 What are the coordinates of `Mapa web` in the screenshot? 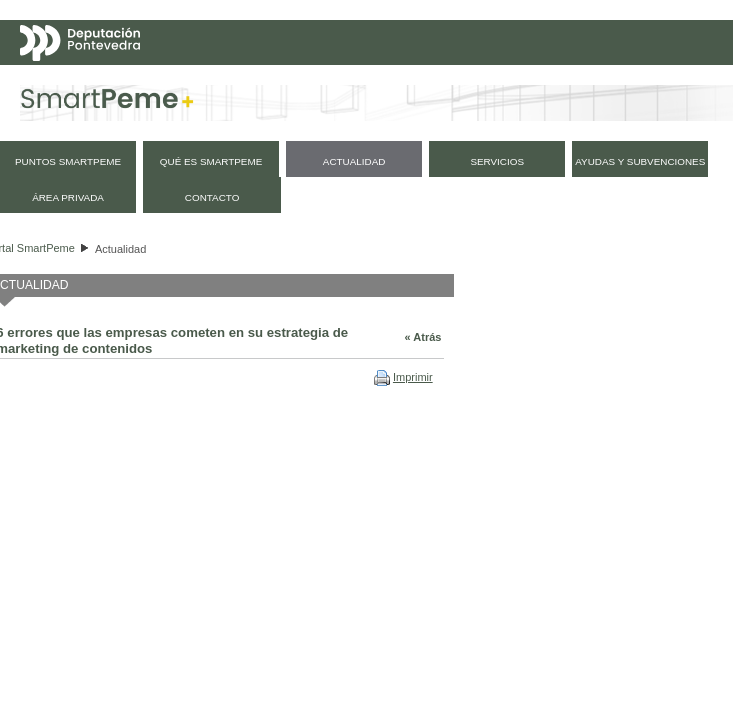 It's located at (77, 123).